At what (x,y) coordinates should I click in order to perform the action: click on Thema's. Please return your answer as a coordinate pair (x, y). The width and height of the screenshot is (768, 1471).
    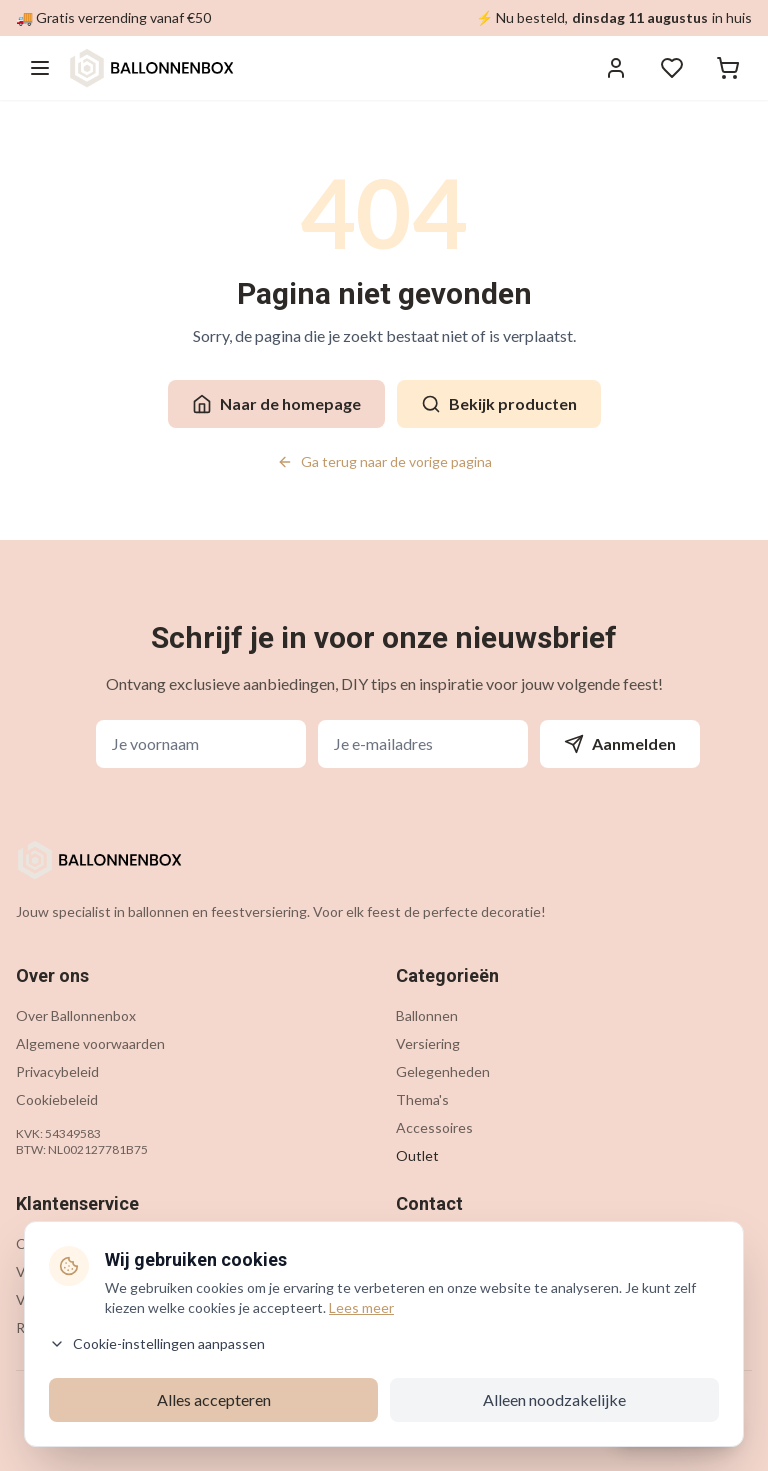
    Looking at the image, I should click on (422, 1099).